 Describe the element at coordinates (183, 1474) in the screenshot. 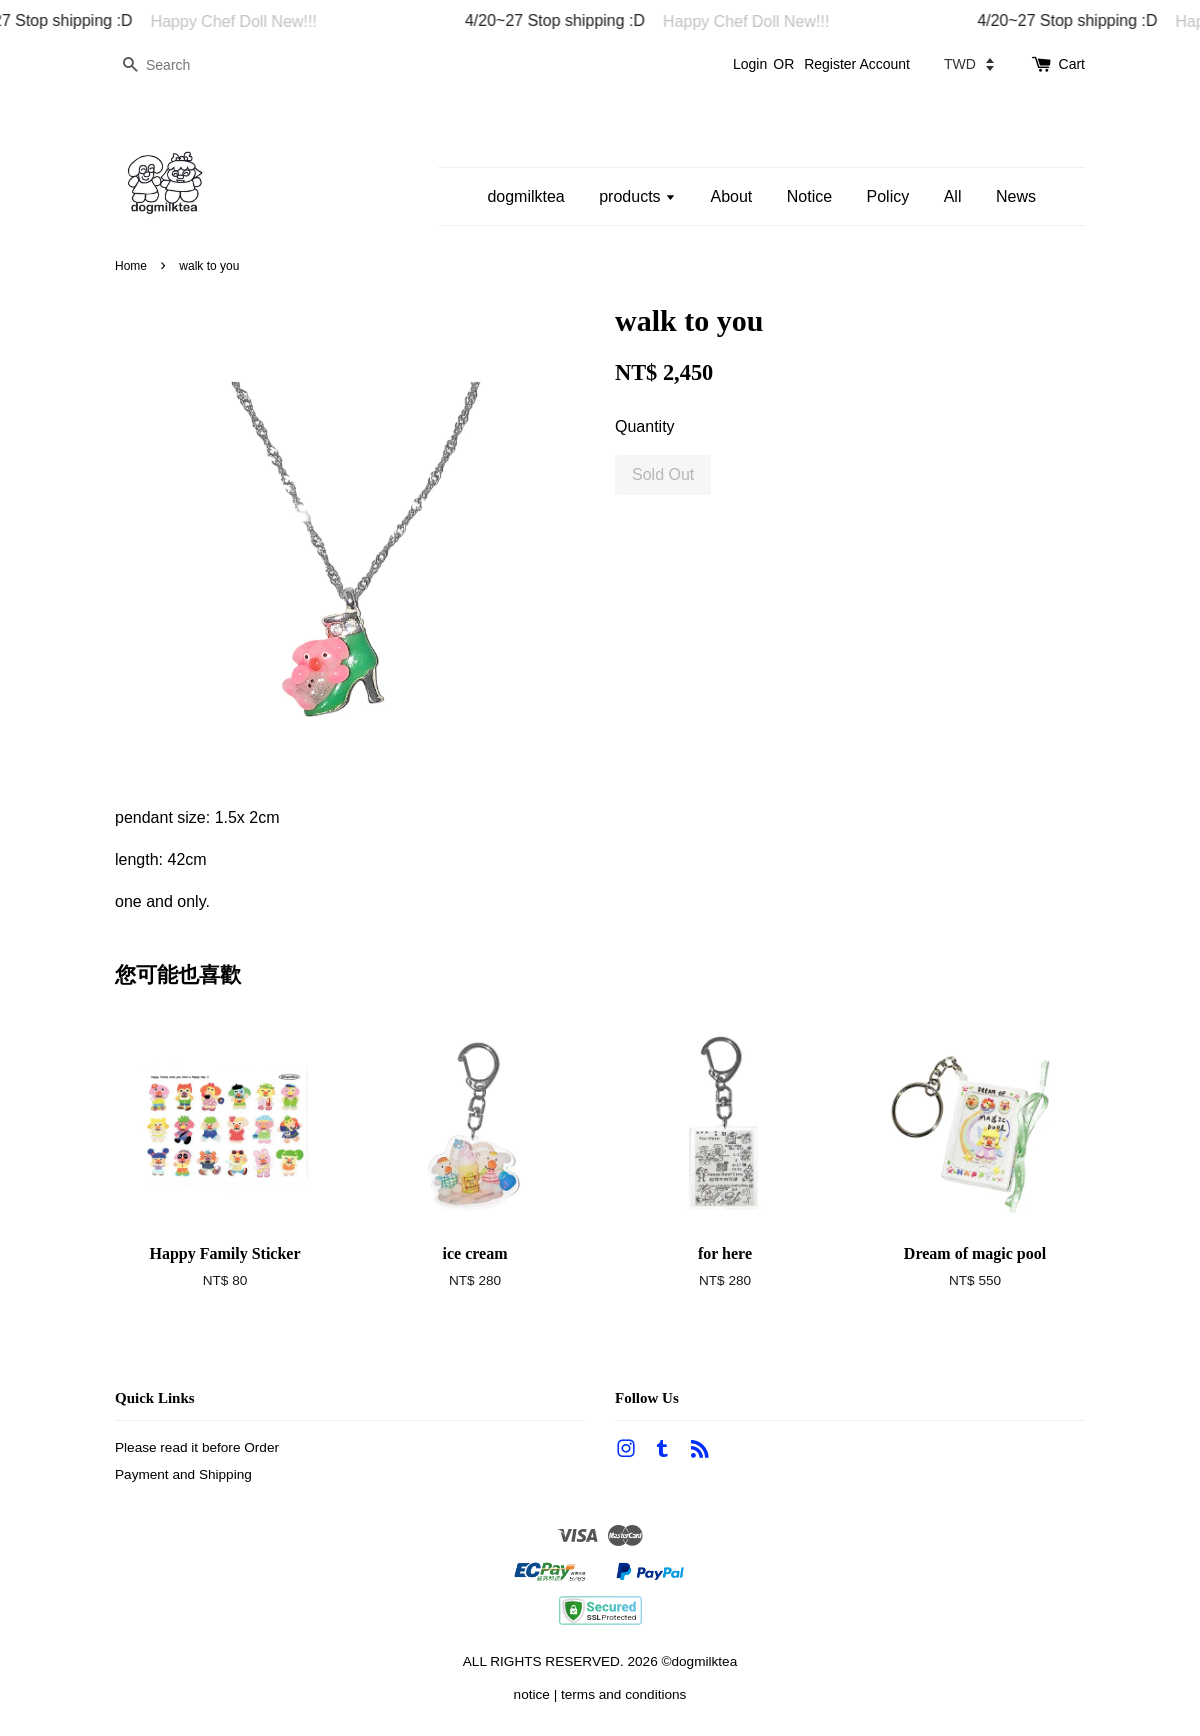

I see `Payment and Shipping` at that location.